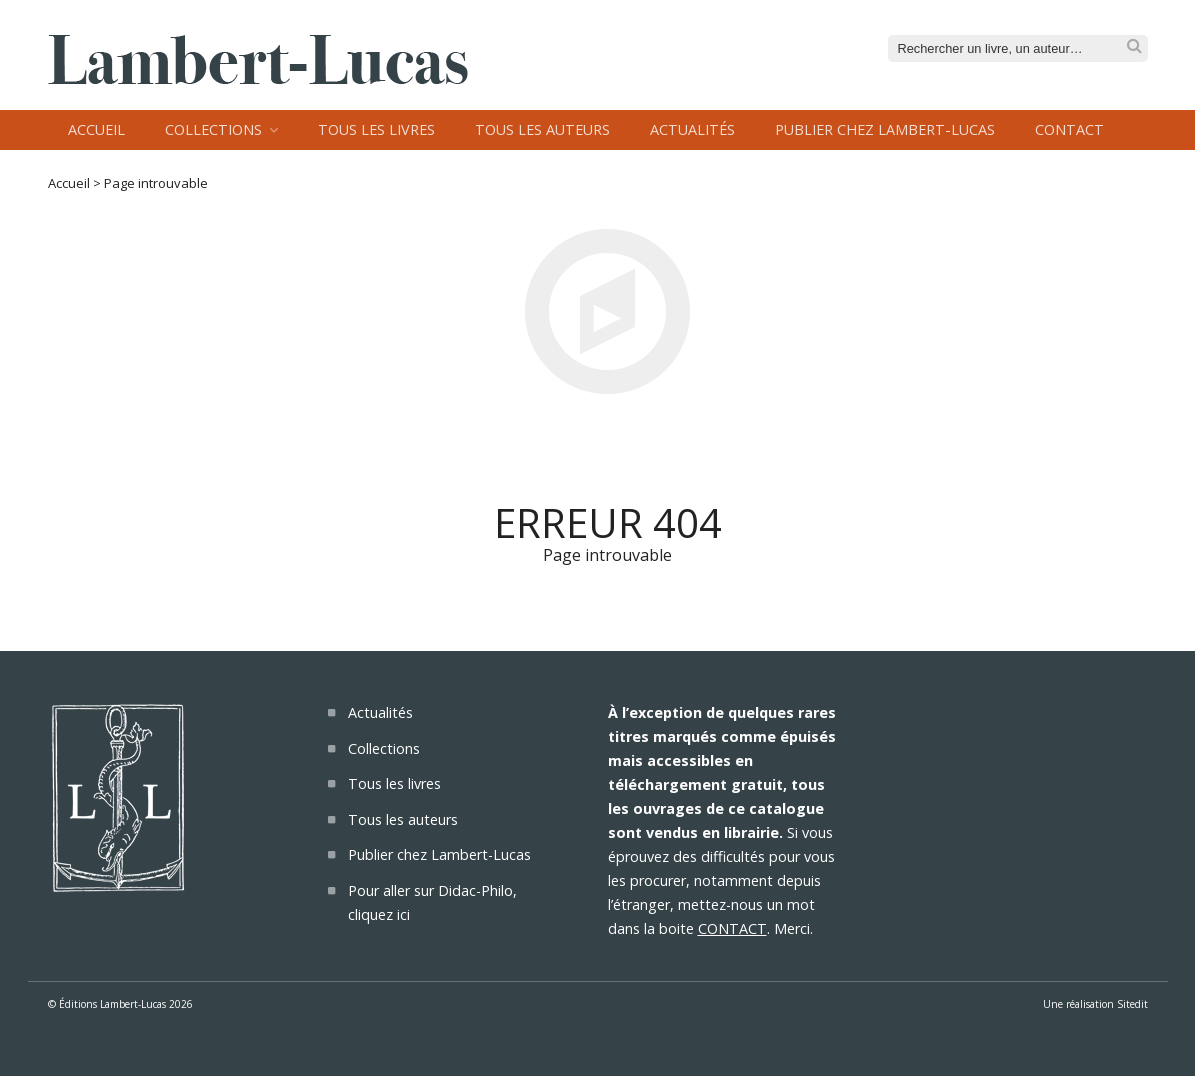 This screenshot has height=1076, width=1195. Describe the element at coordinates (1132, 1004) in the screenshot. I see `Sitedit` at that location.